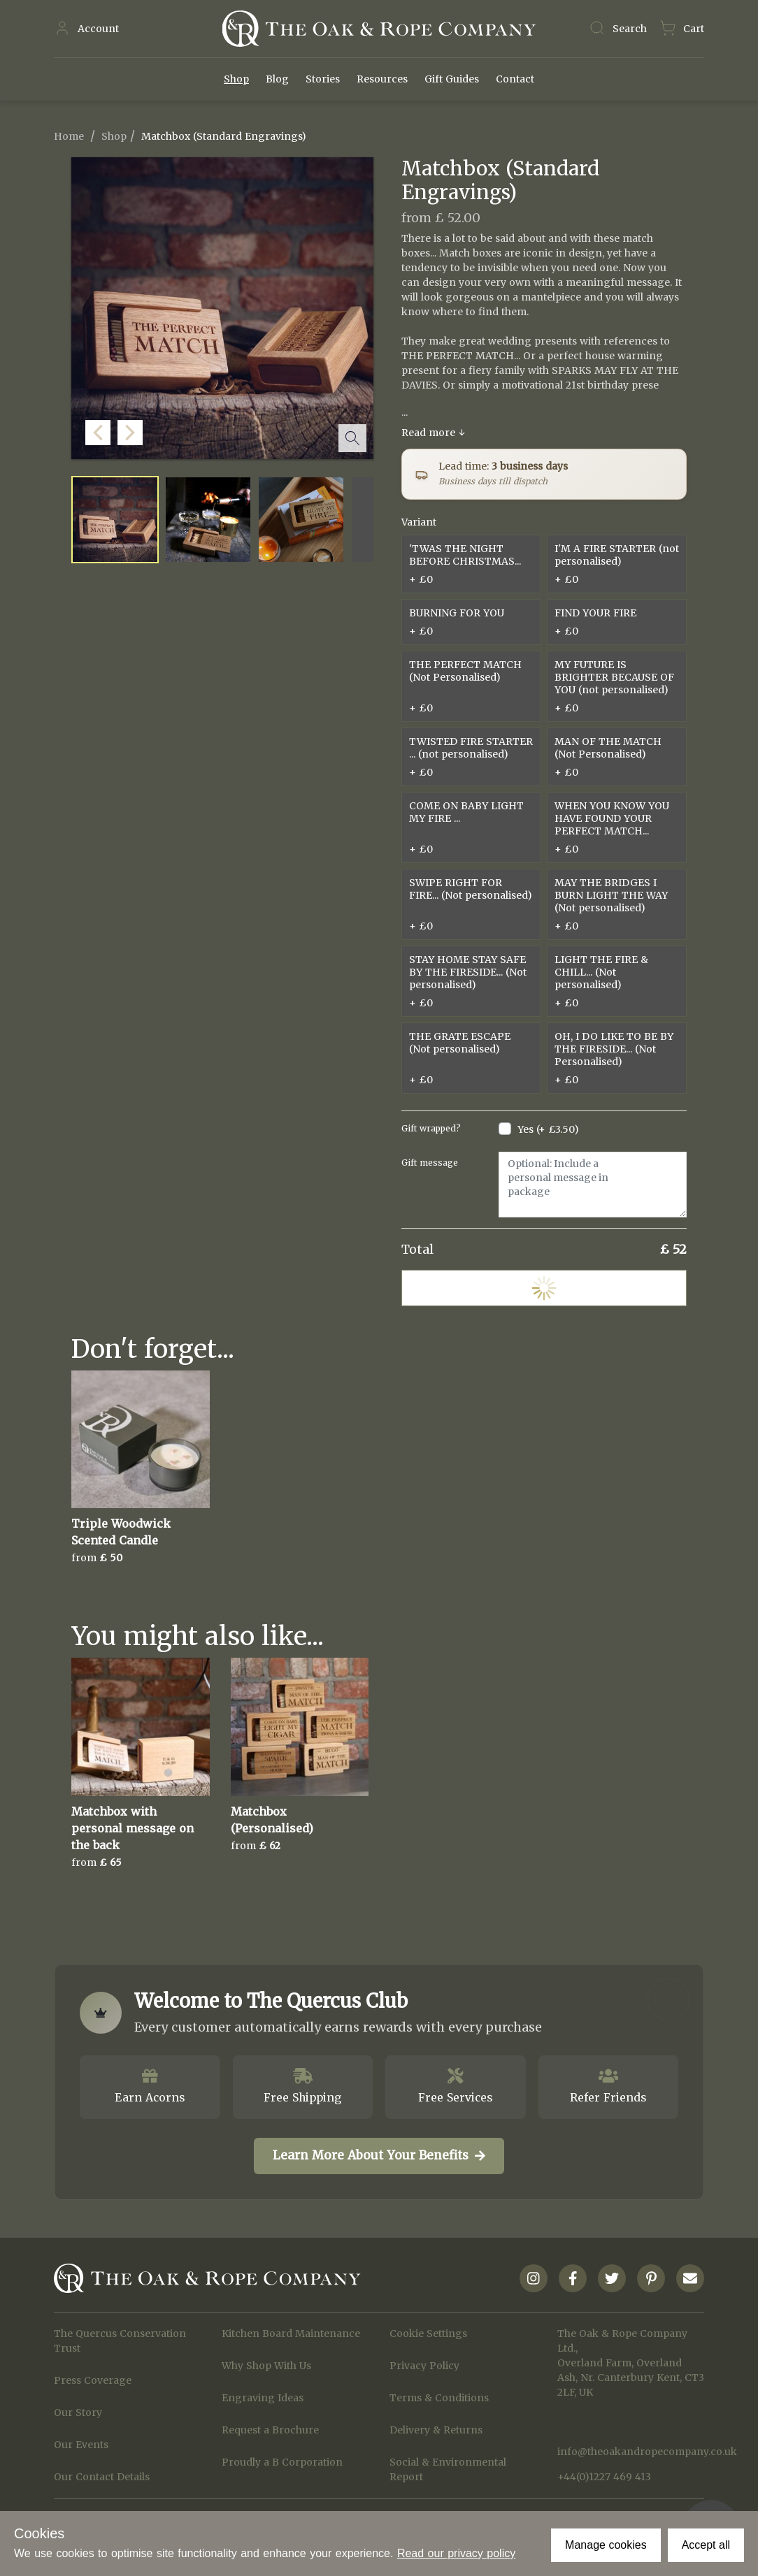 The width and height of the screenshot is (758, 2576). I want to click on Engraving Ideas, so click(262, 2398).